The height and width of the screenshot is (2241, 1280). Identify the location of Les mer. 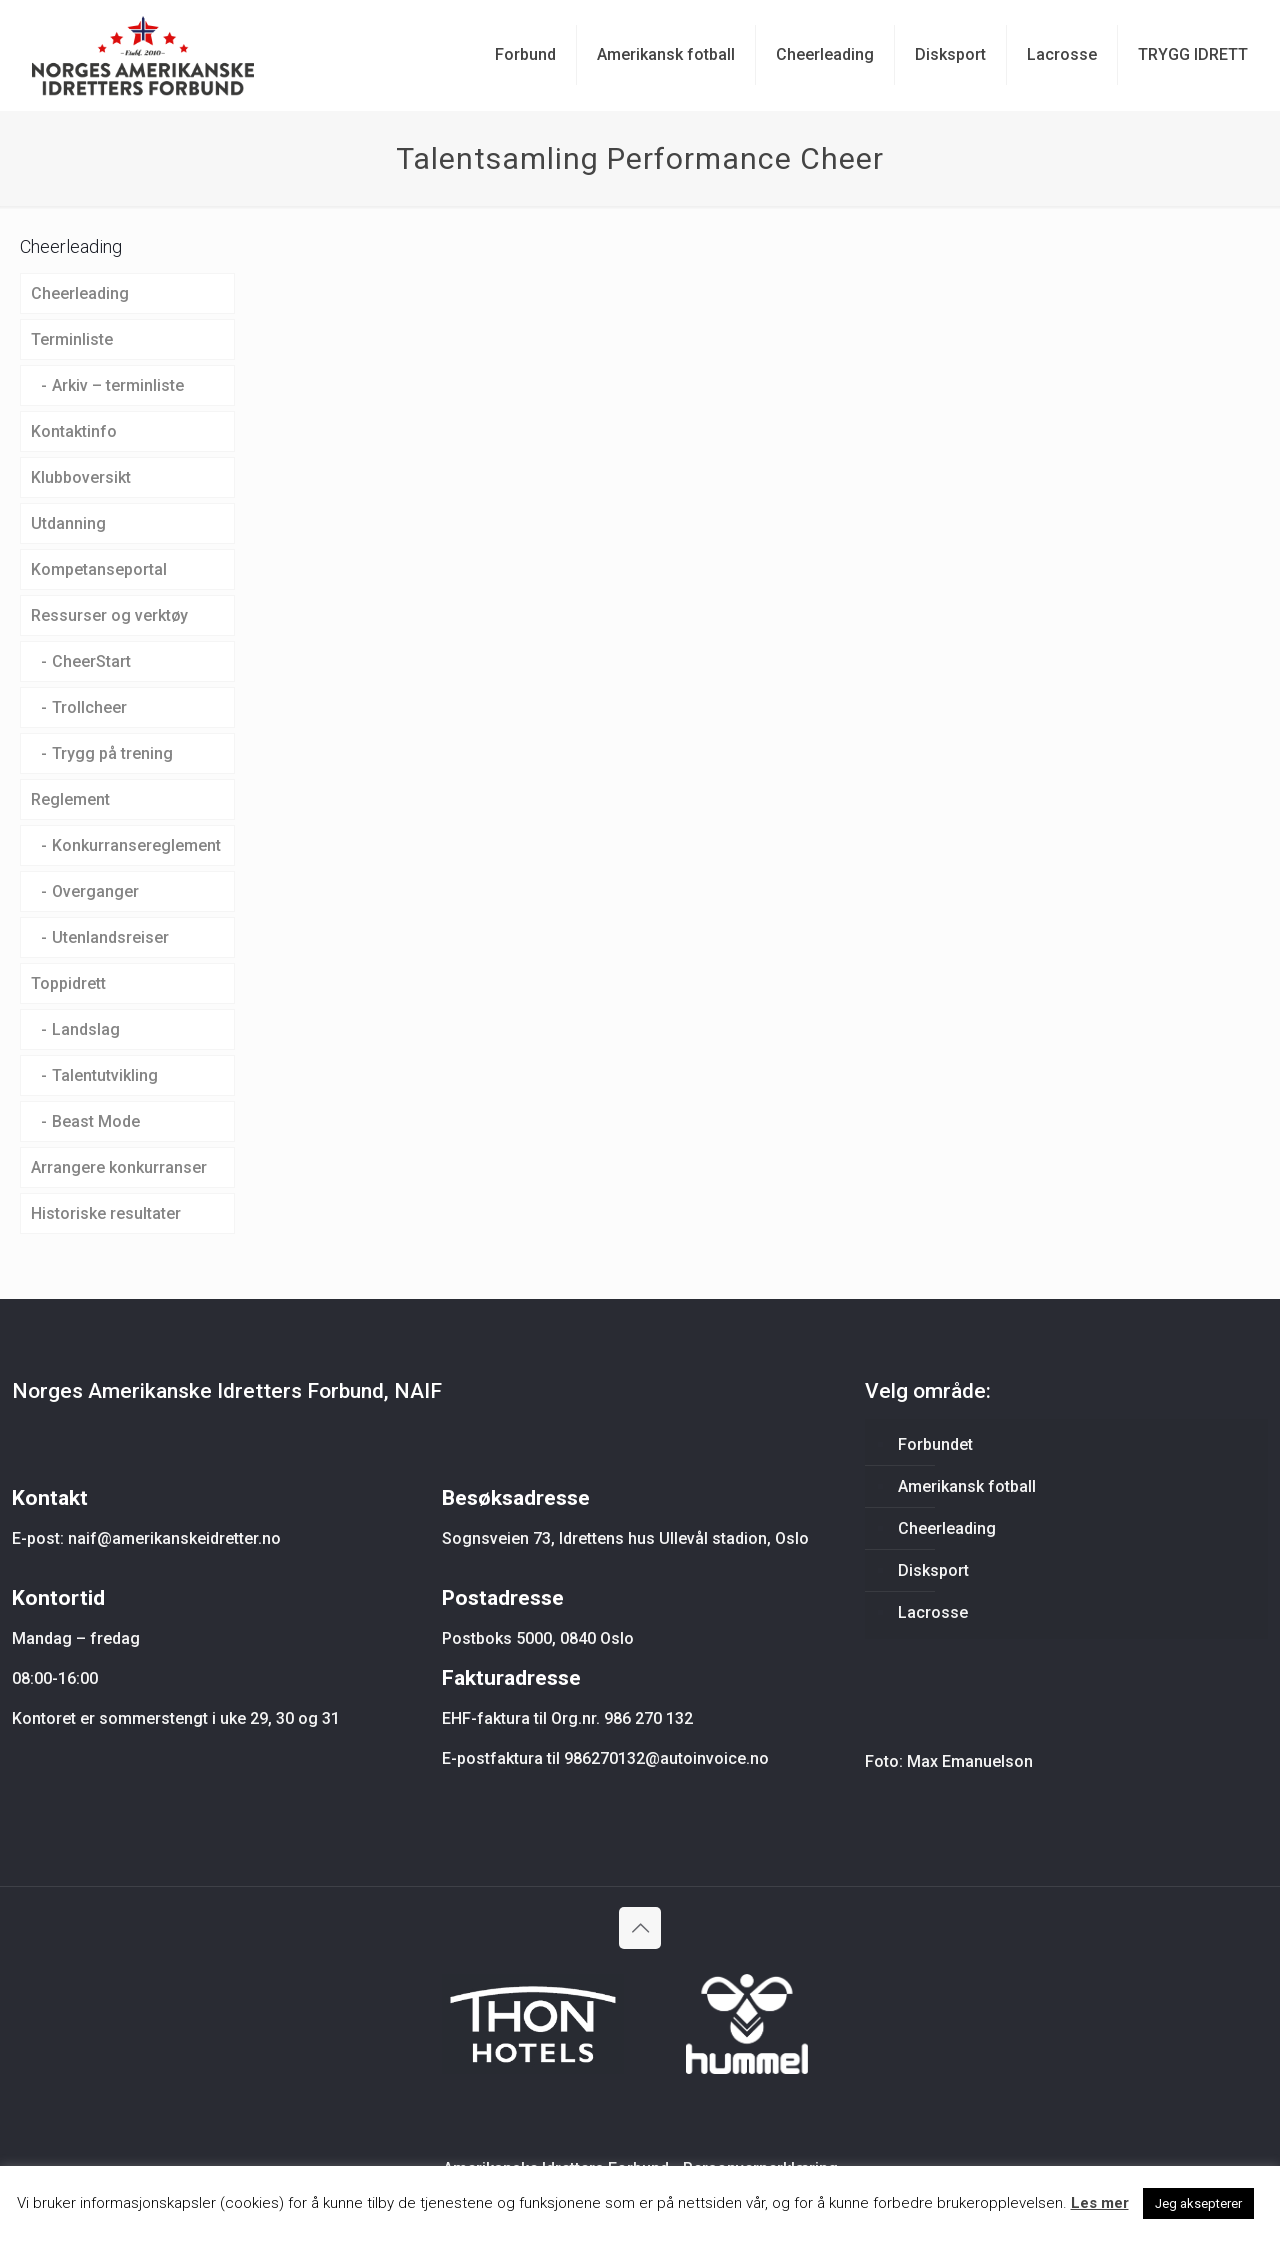
(1100, 2203).